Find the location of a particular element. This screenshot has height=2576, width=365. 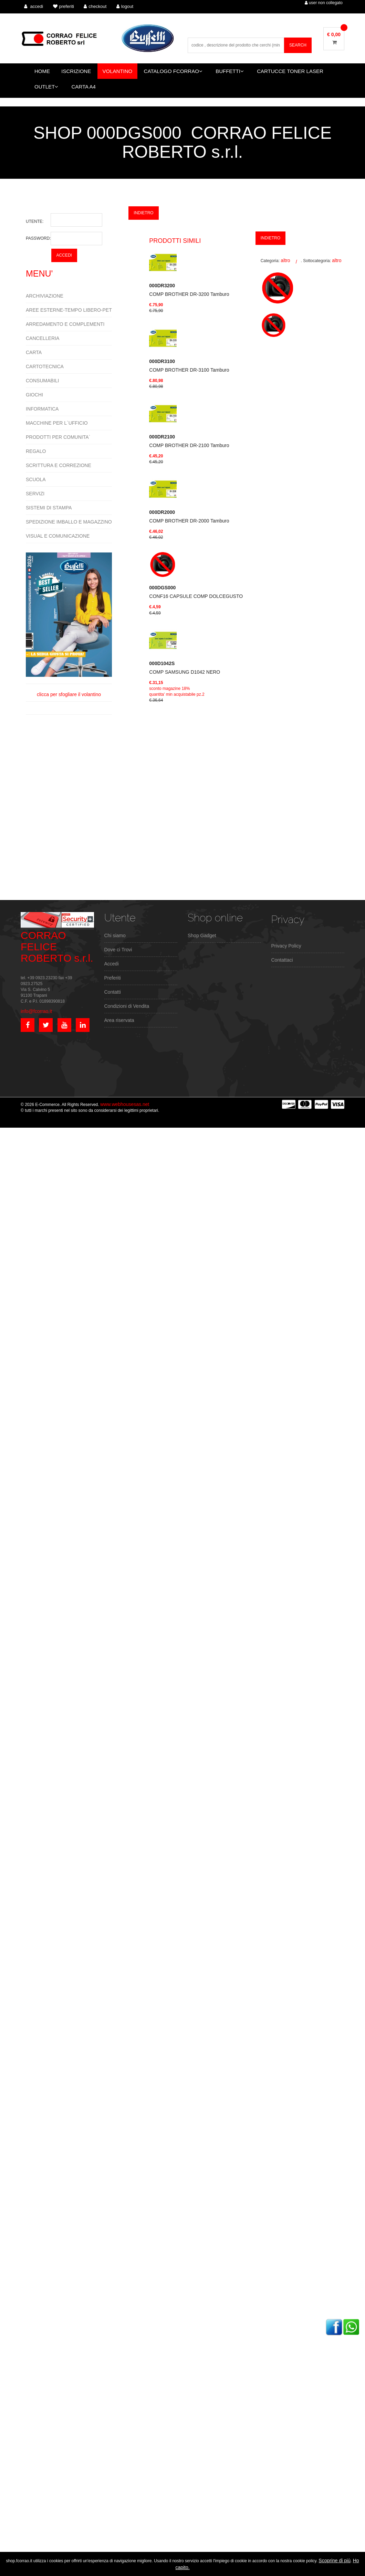

Accedi is located at coordinates (111, 963).